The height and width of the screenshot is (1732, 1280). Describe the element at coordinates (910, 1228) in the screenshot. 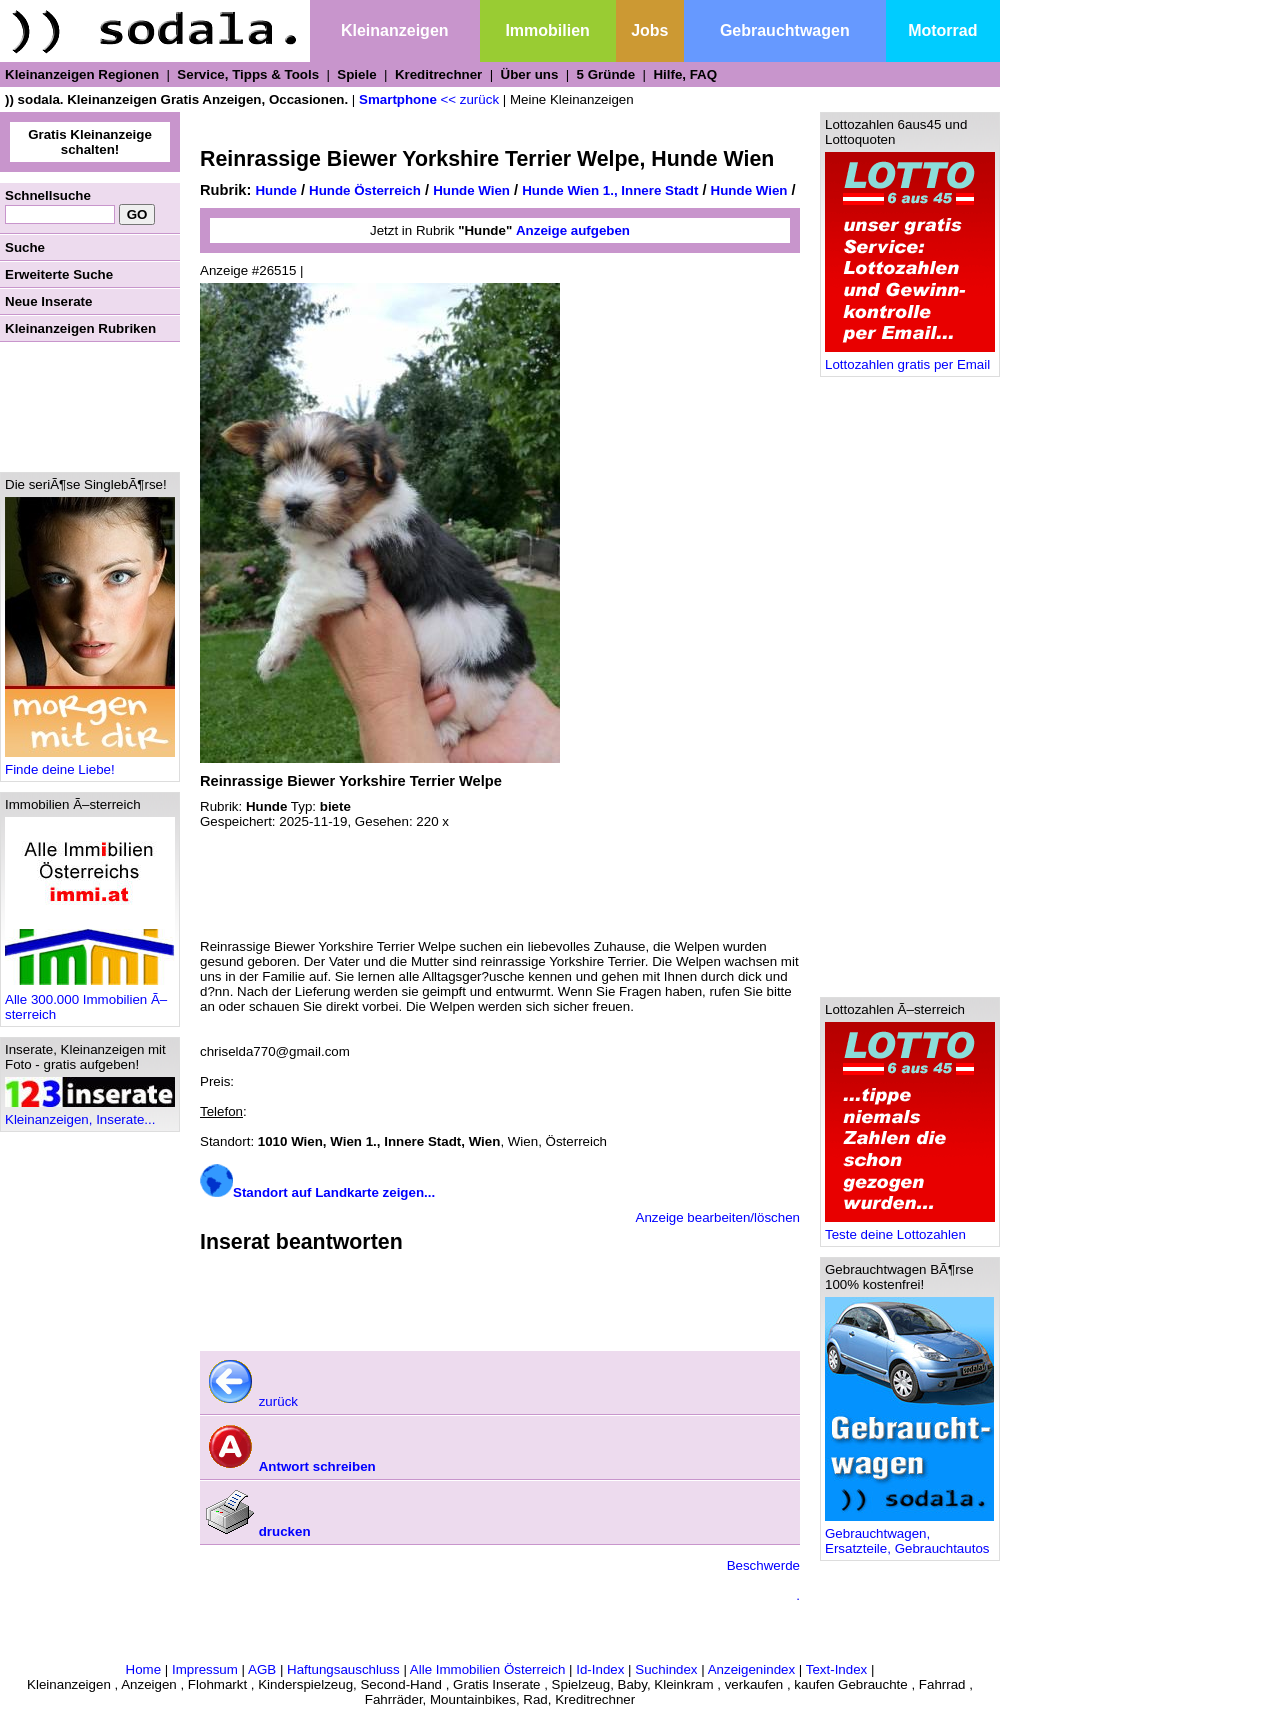

I see `Teste deine Lottozahlen` at that location.